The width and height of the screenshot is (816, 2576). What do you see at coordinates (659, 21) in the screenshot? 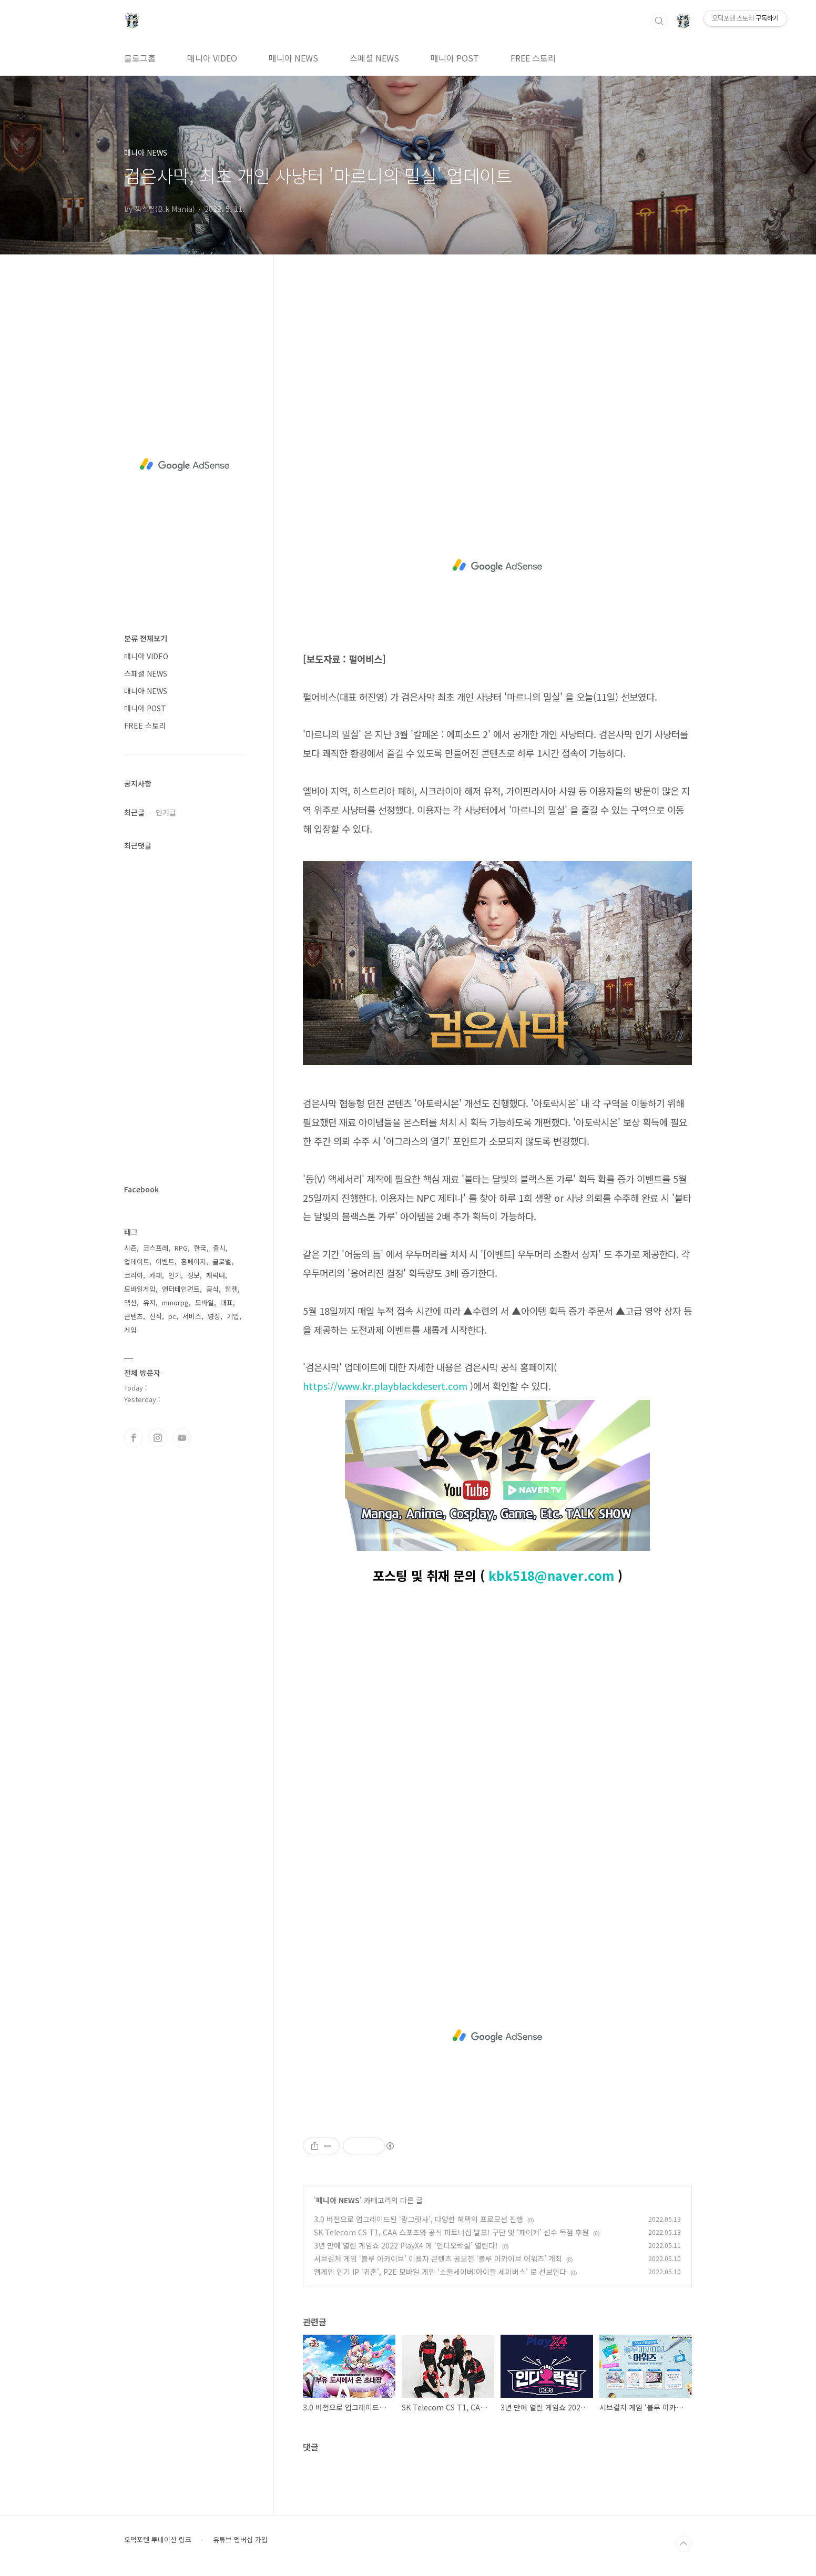
I see `검색` at bounding box center [659, 21].